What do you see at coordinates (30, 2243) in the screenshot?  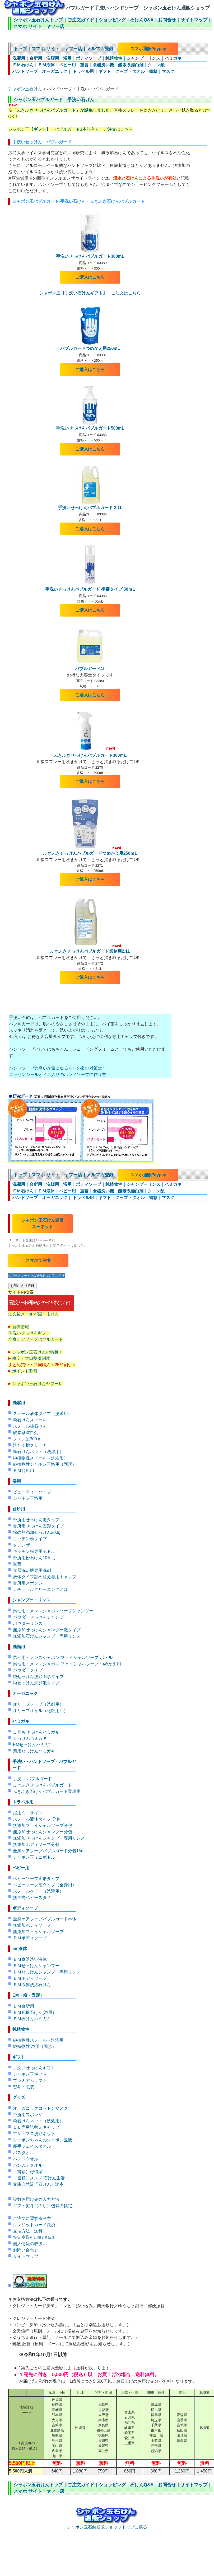 I see `個人情報の取扱い` at bounding box center [30, 2243].